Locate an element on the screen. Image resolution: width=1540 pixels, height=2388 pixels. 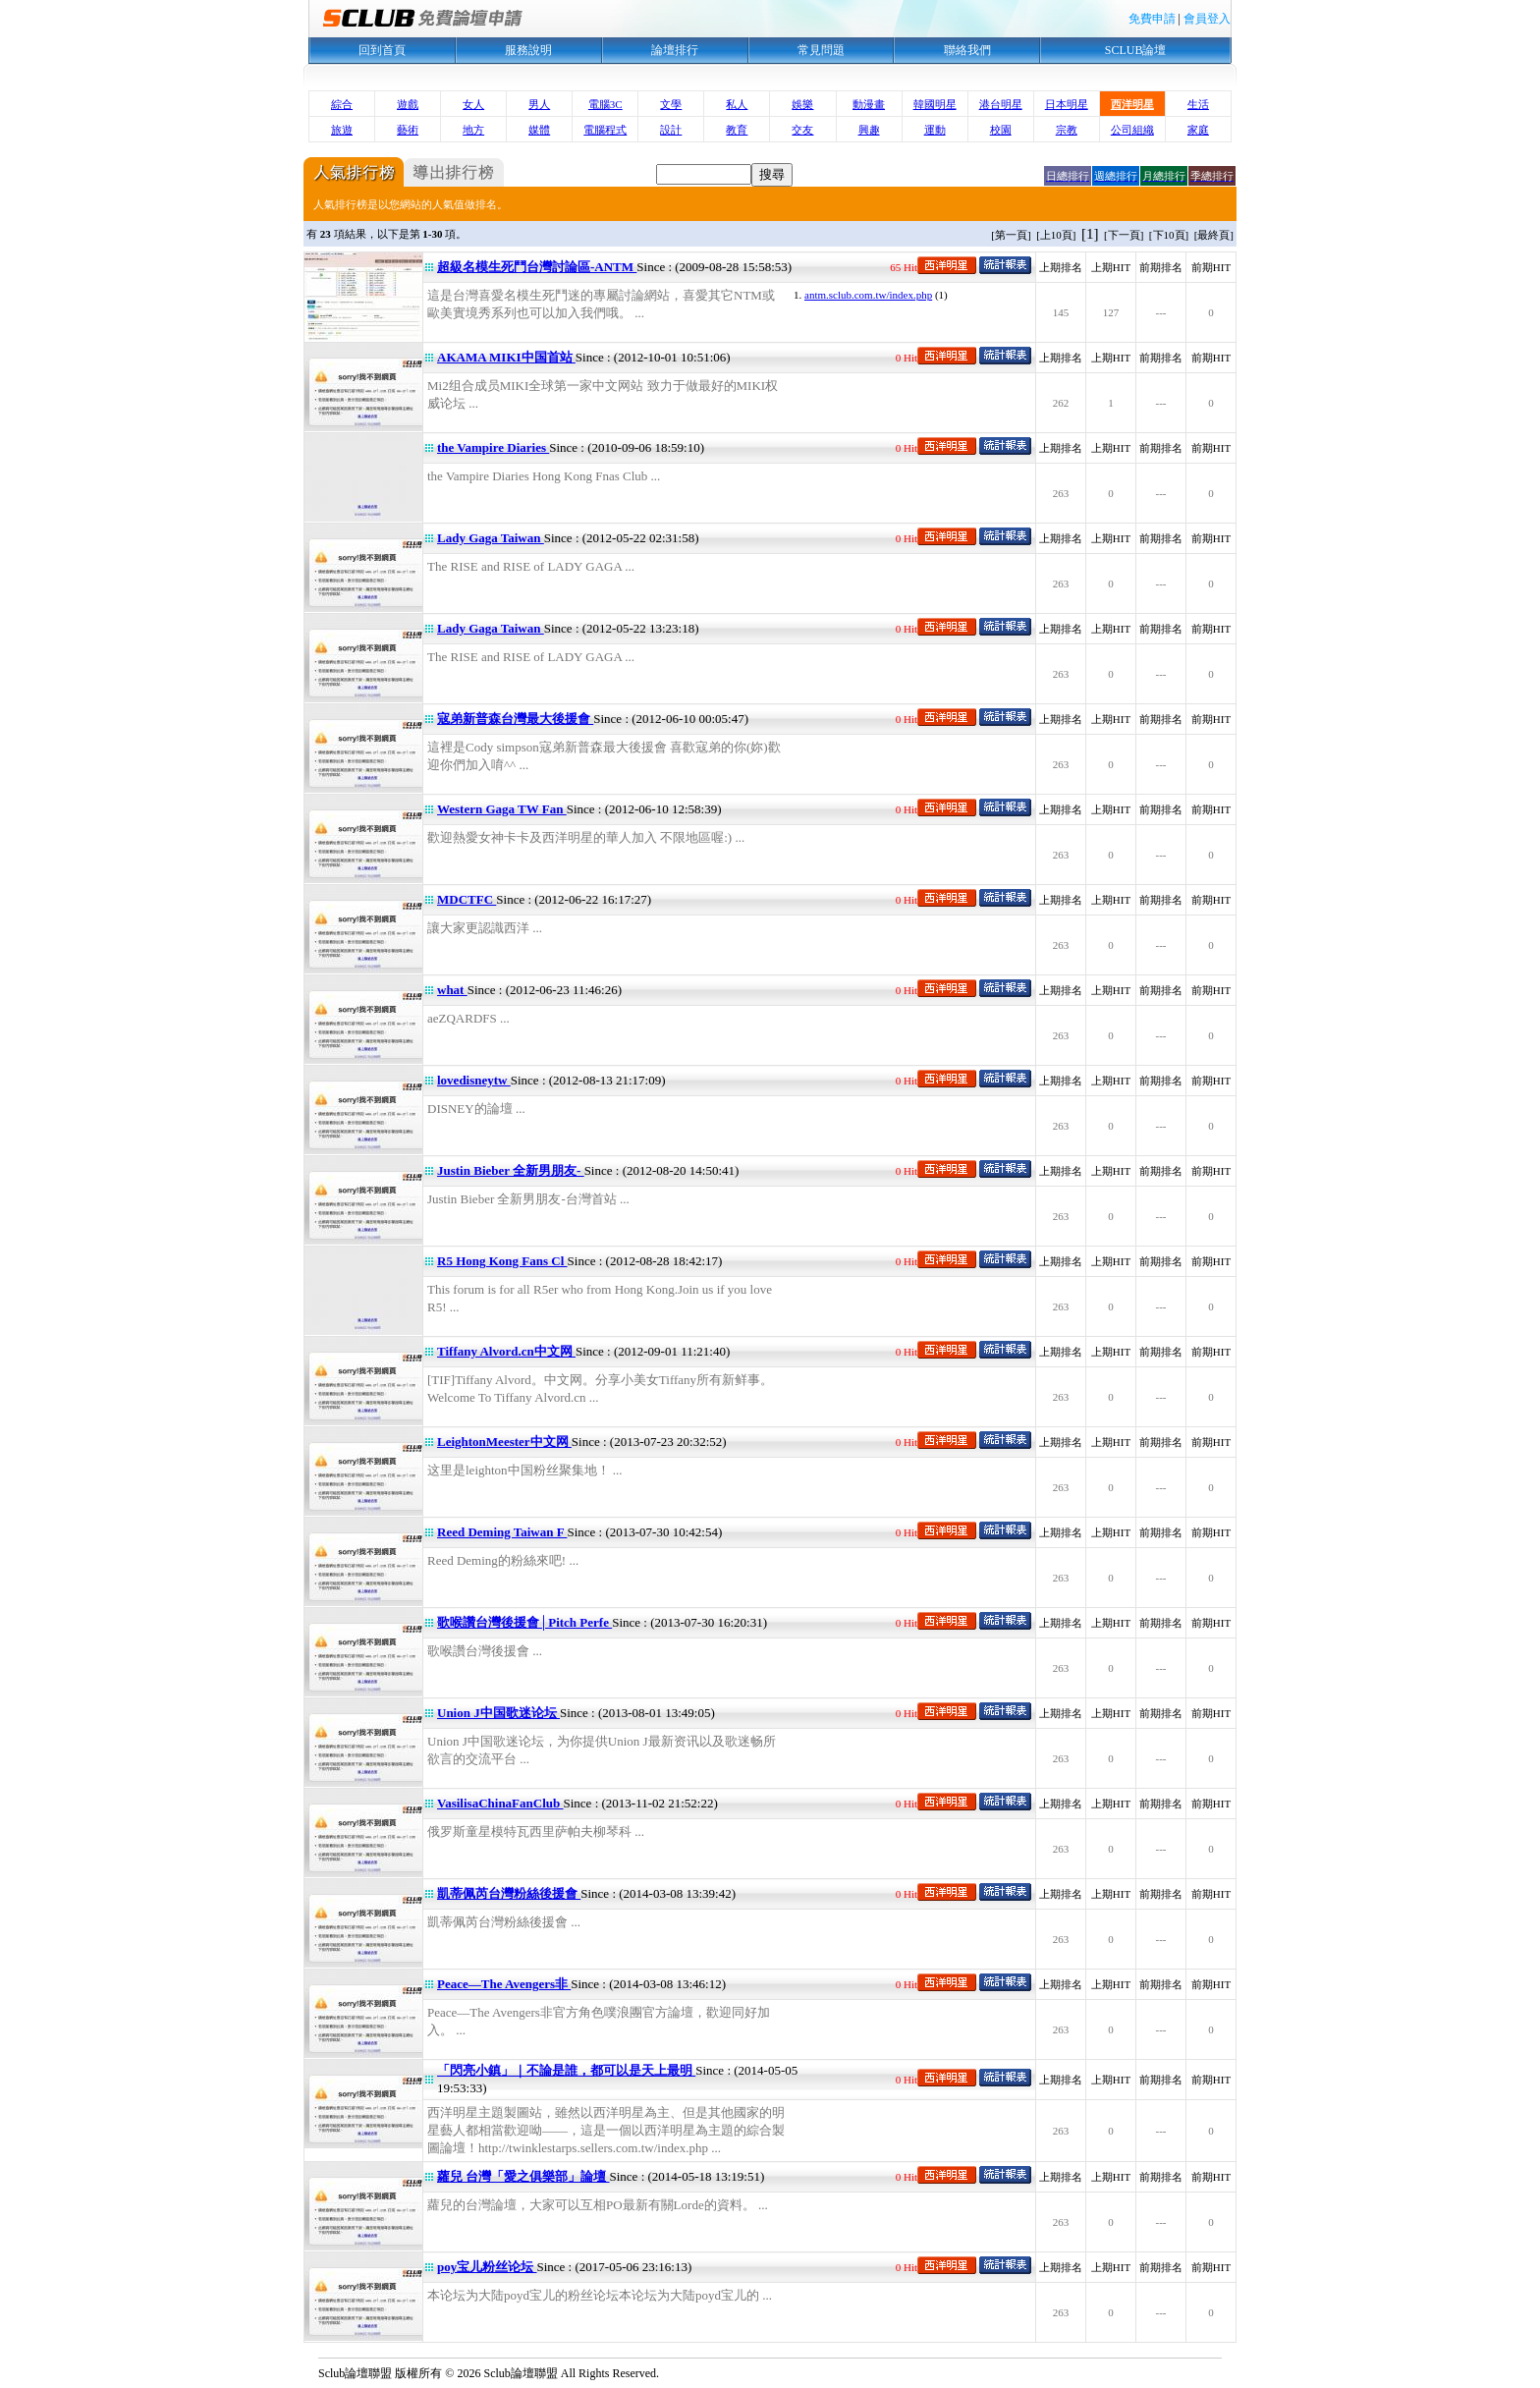
設計 is located at coordinates (671, 130).